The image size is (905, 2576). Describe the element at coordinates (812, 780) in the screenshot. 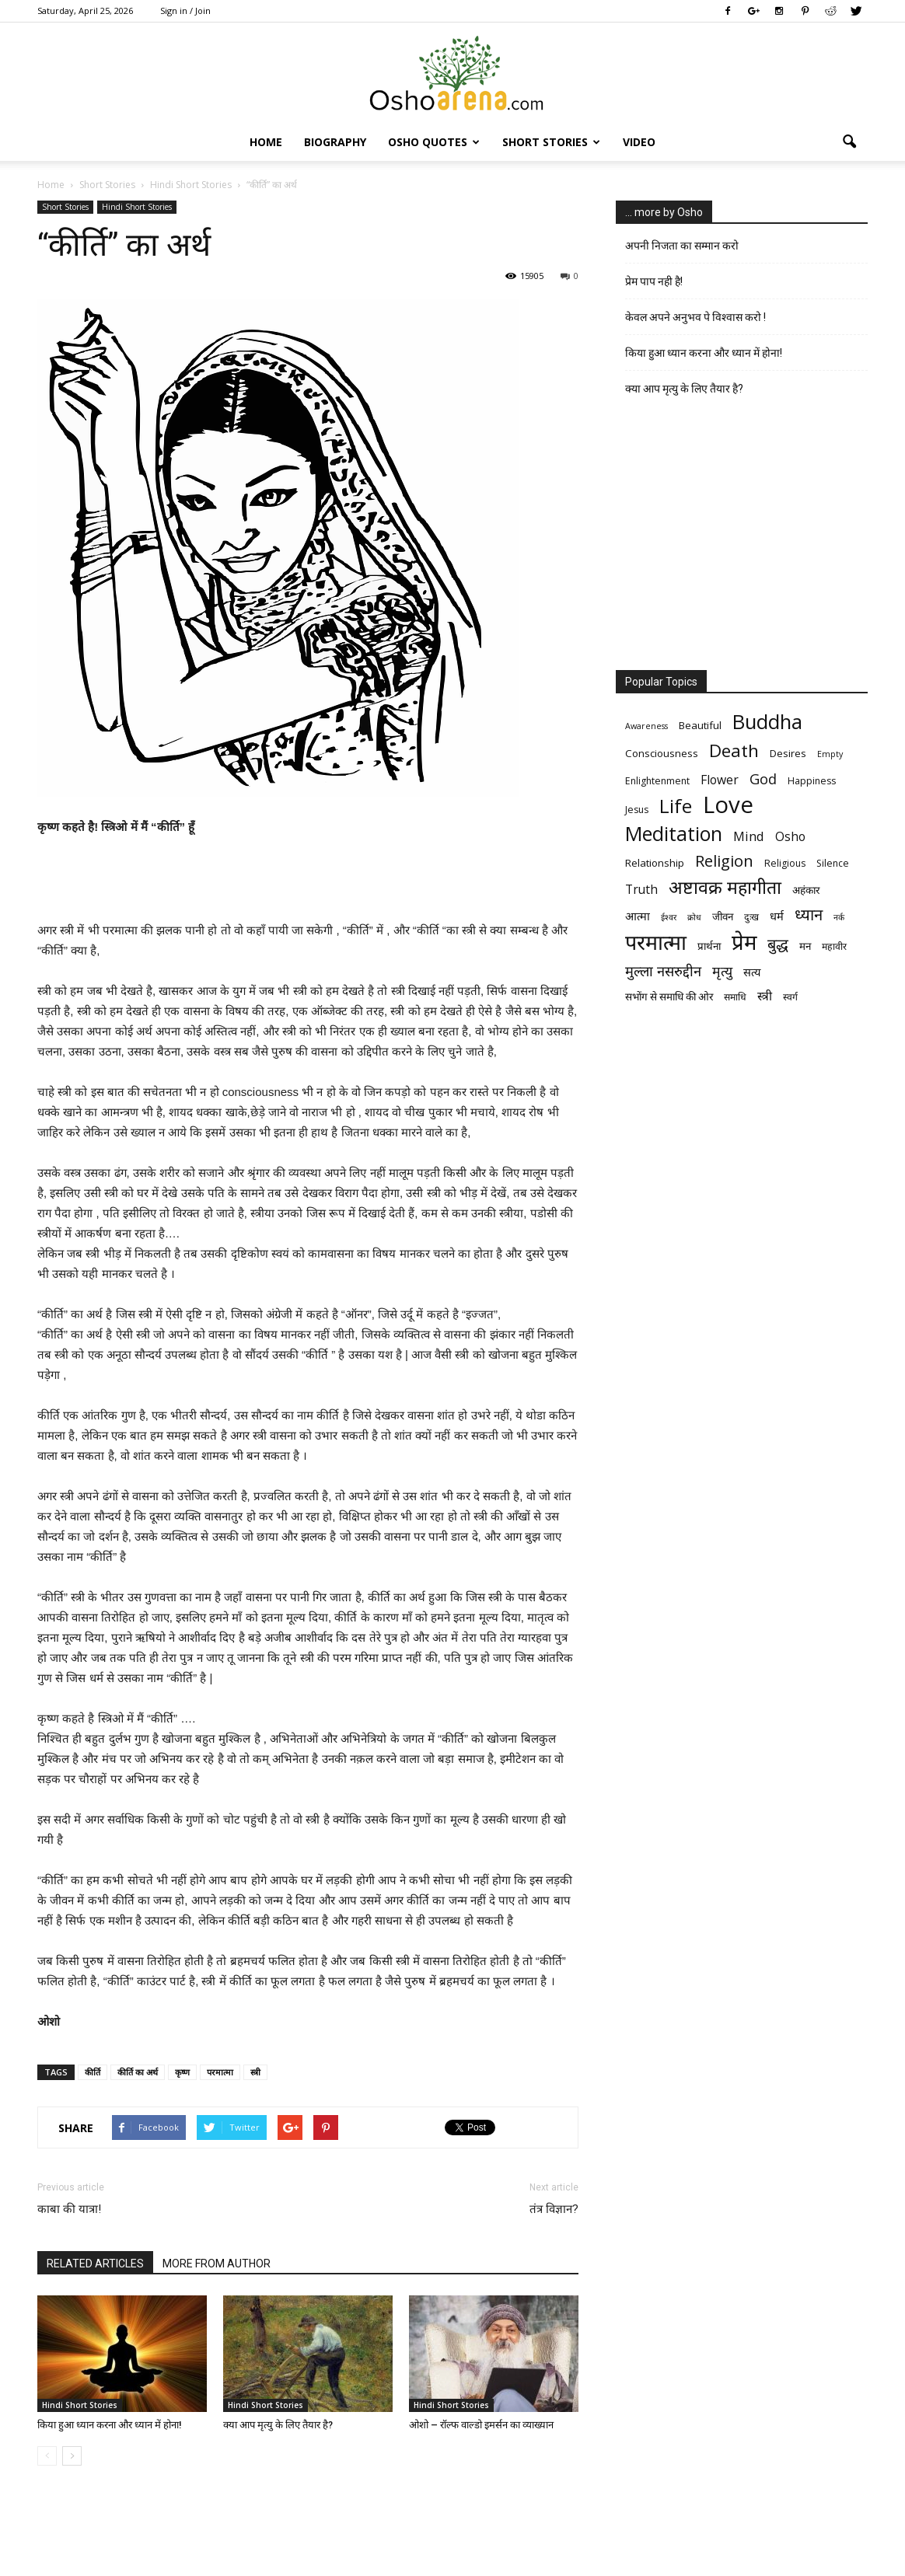

I see `Happiness [Happiness (6 items)]` at that location.